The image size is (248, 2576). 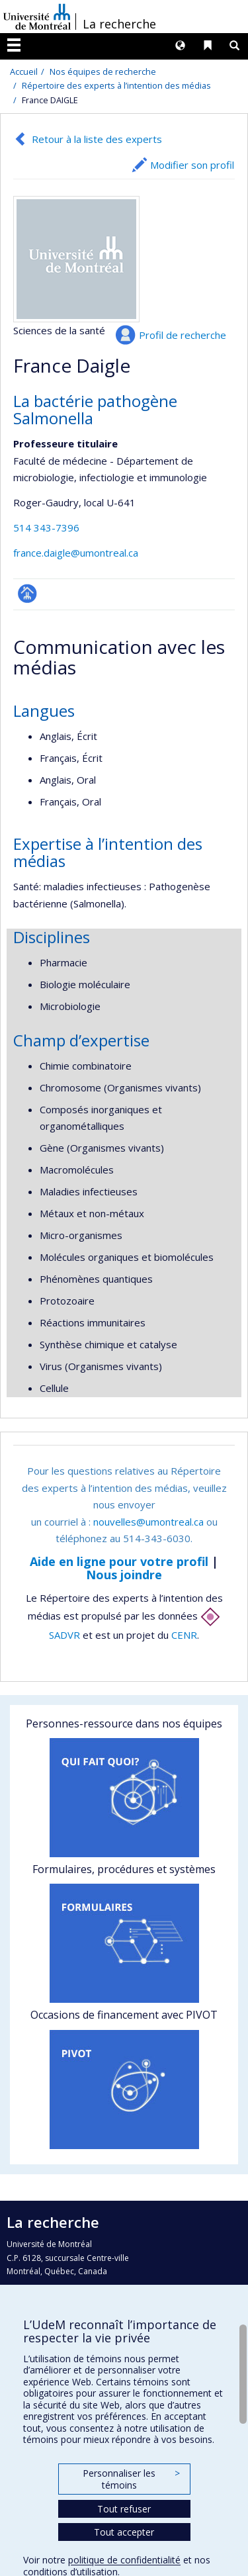 I want to click on La recherche, so click(x=119, y=24).